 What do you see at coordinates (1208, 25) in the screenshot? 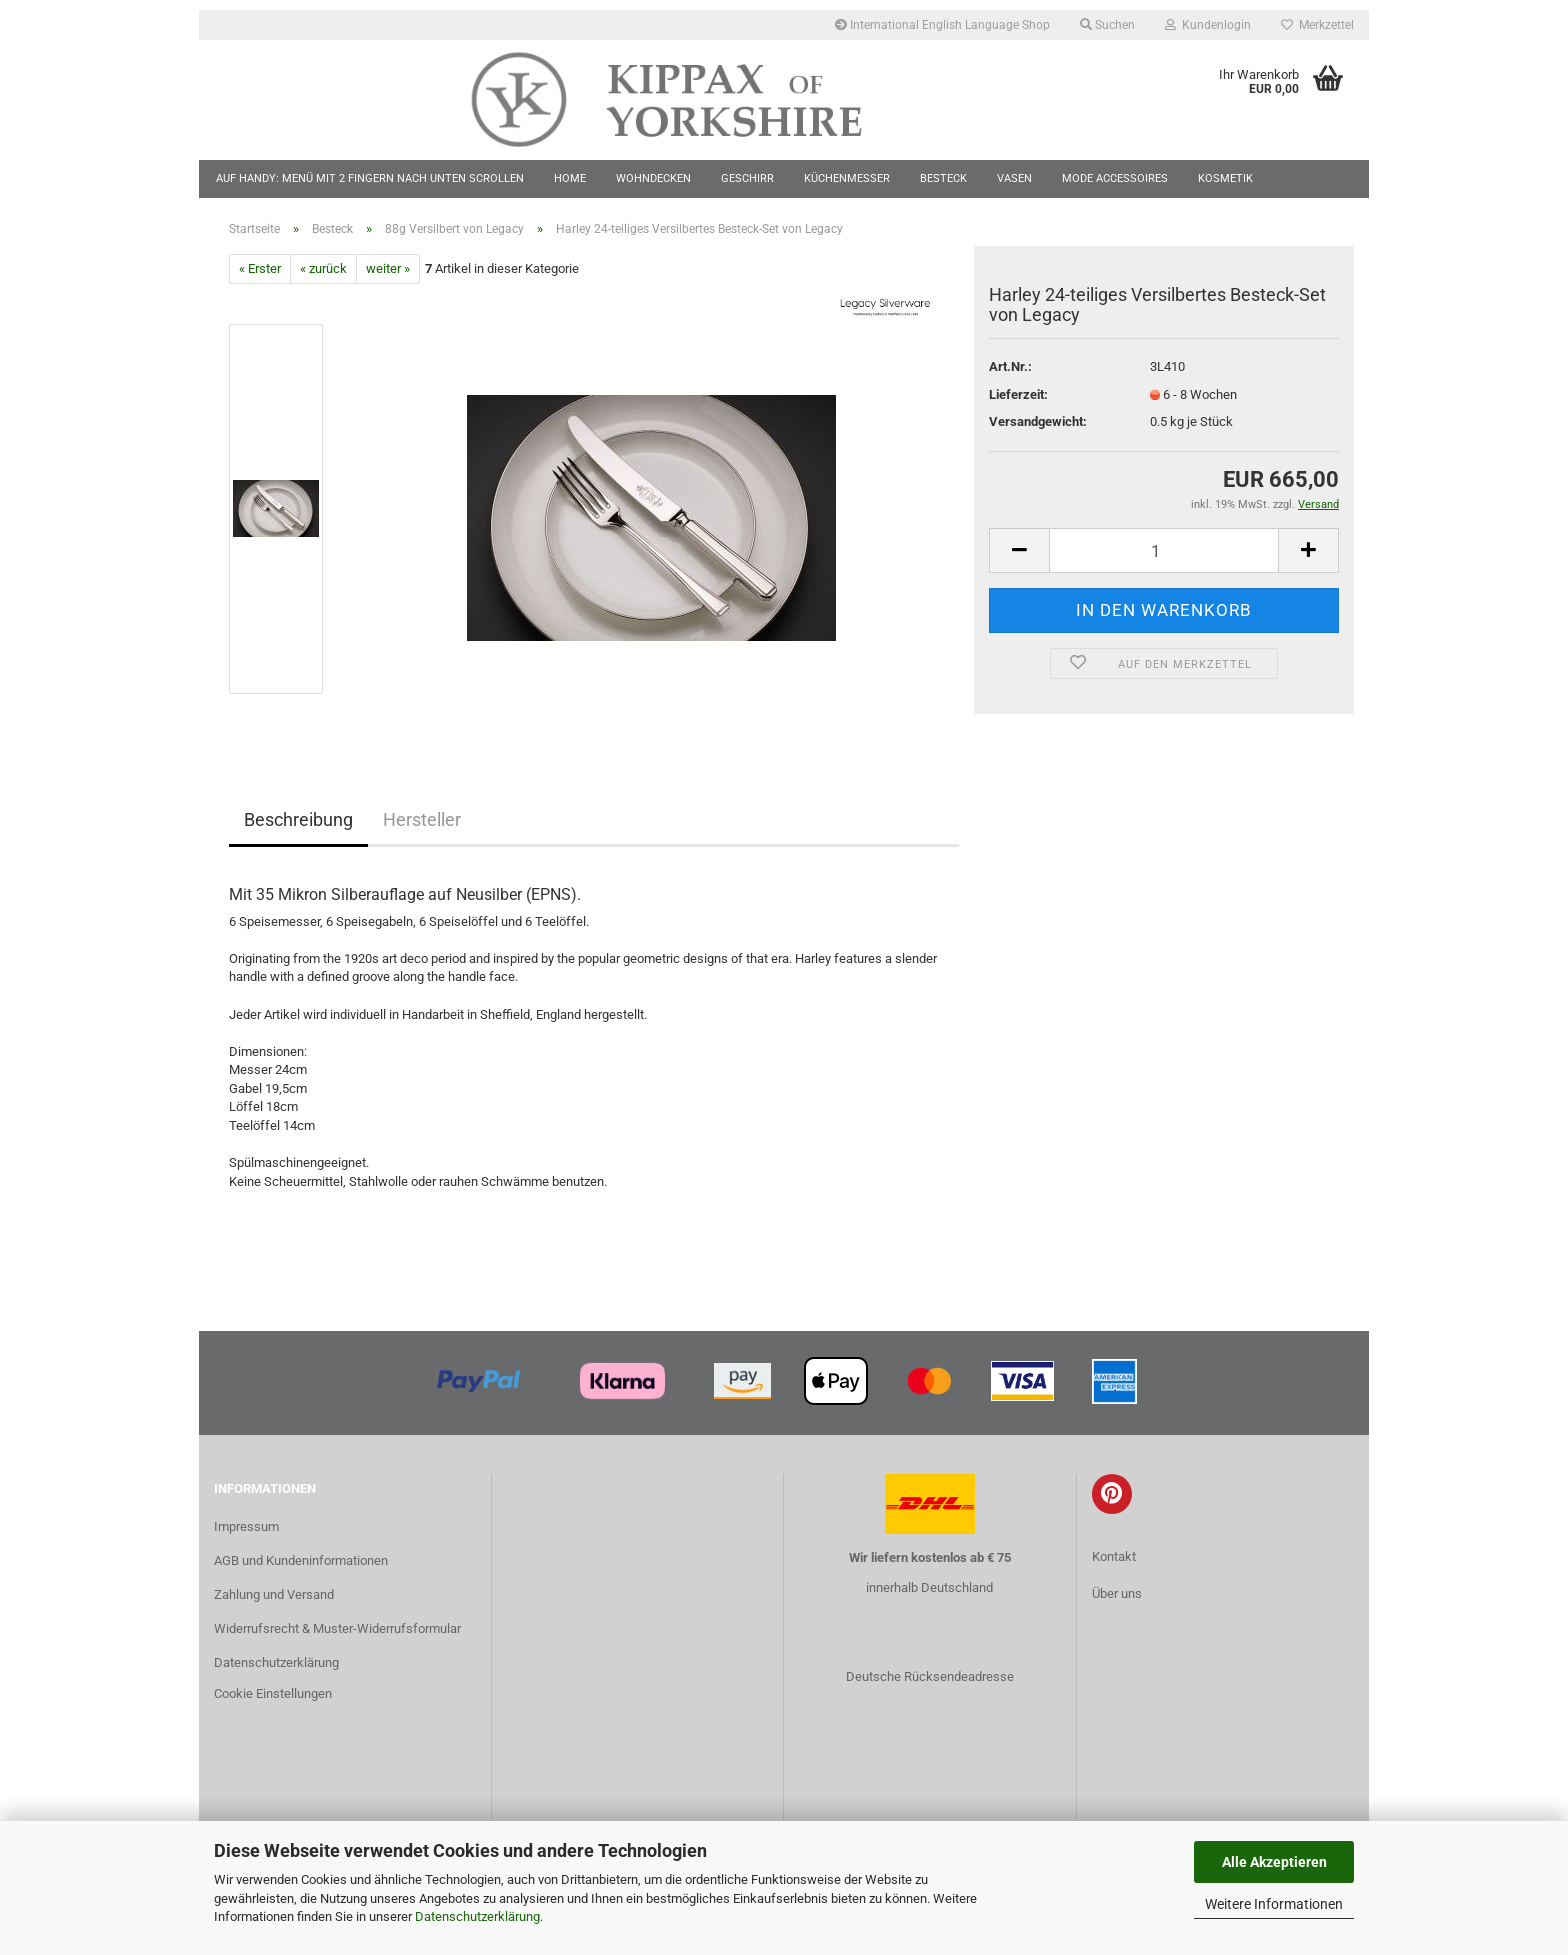
I see `Kundenlogin` at bounding box center [1208, 25].